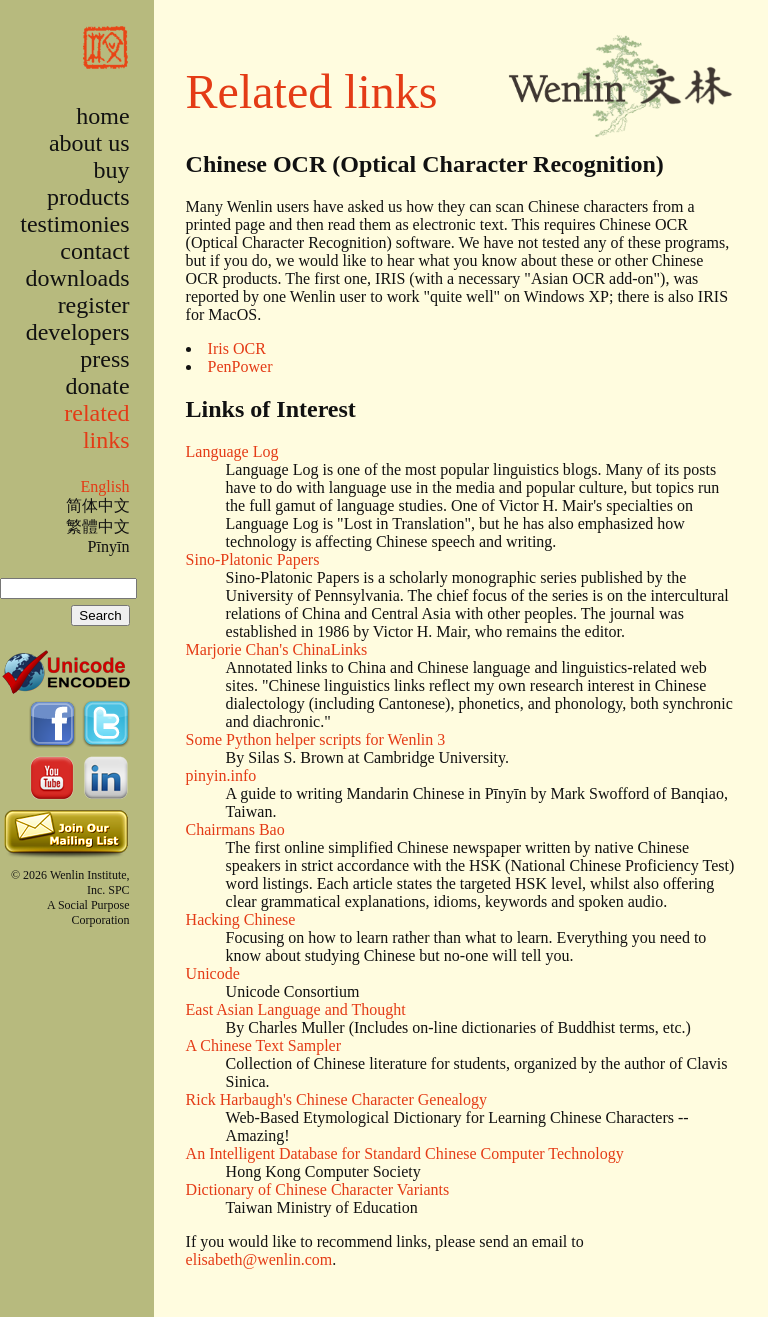 This screenshot has width=768, height=1317. What do you see at coordinates (74, 224) in the screenshot?
I see `testimonies` at bounding box center [74, 224].